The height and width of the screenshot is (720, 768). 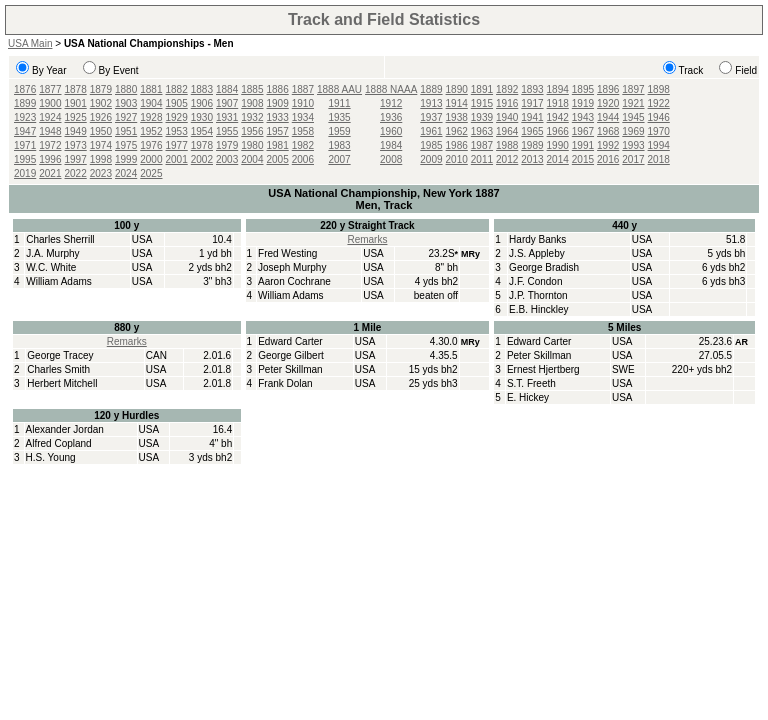 What do you see at coordinates (659, 159) in the screenshot?
I see `2018` at bounding box center [659, 159].